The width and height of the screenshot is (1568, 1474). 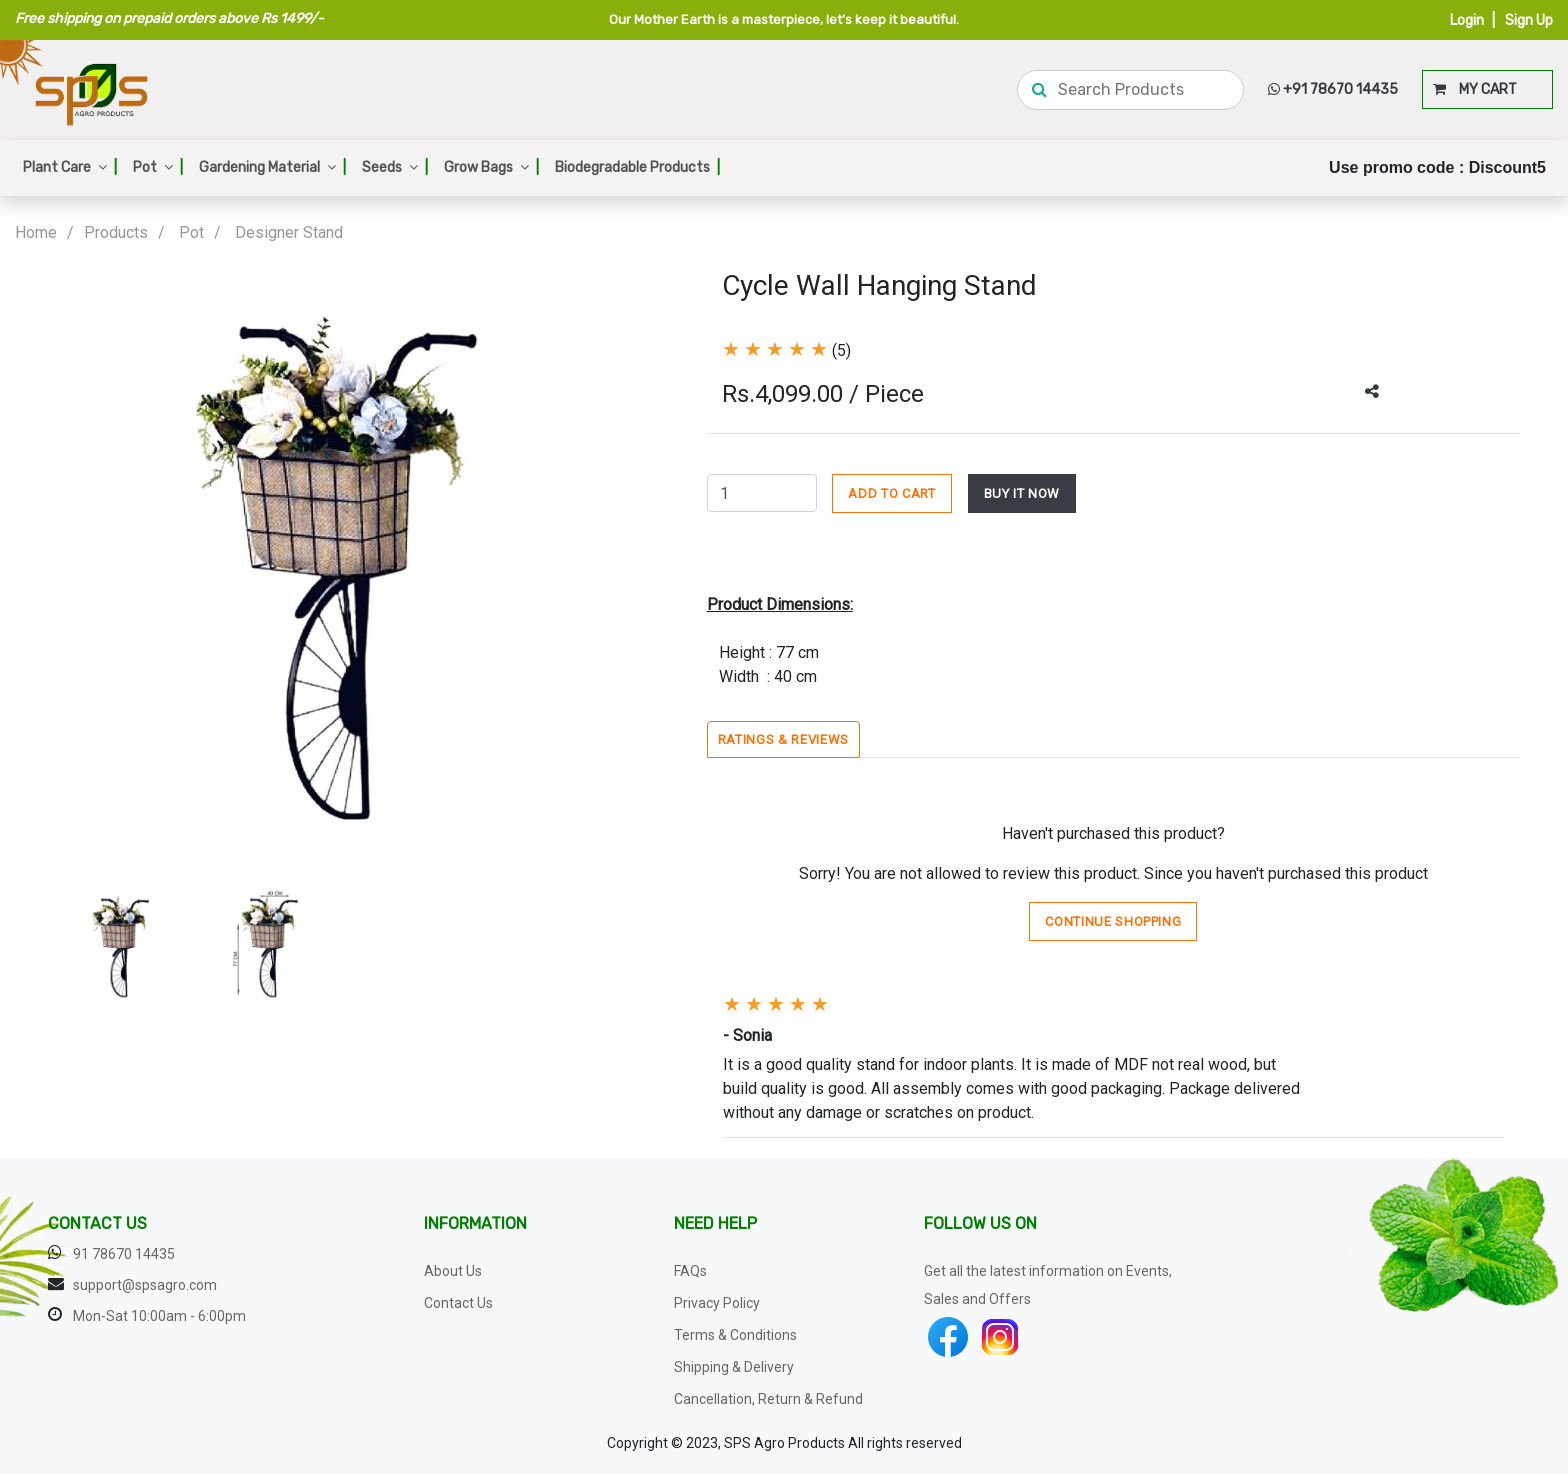 What do you see at coordinates (158, 167) in the screenshot?
I see `Pot` at bounding box center [158, 167].